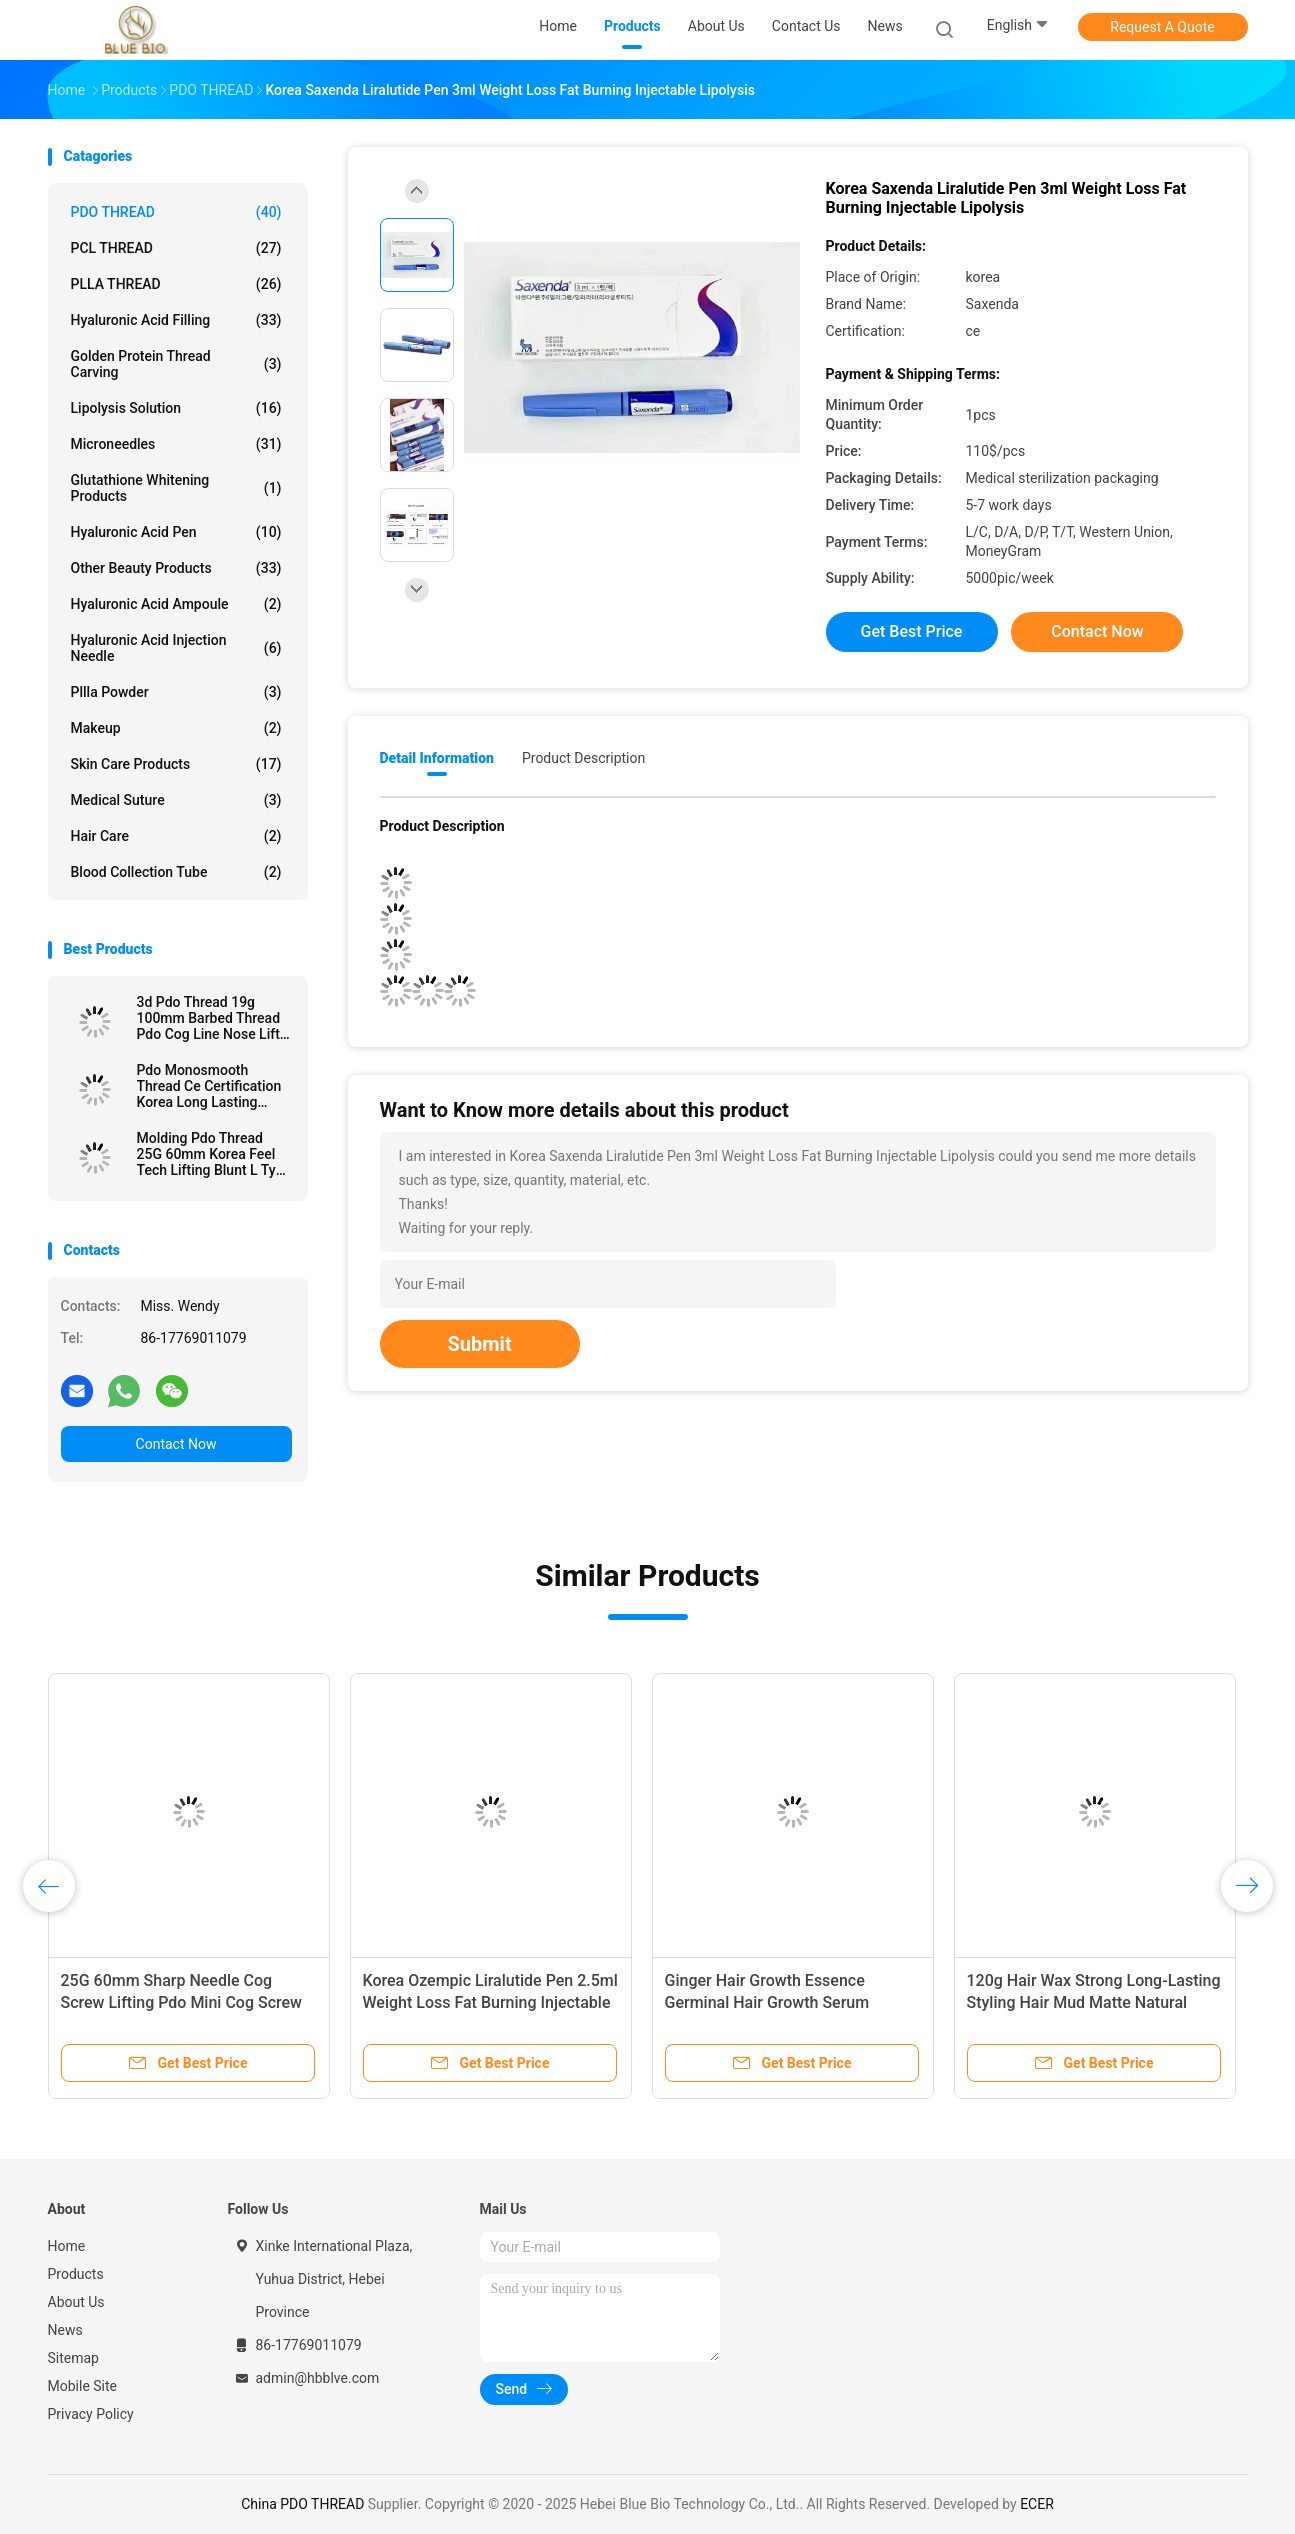 The width and height of the screenshot is (1295, 2534). I want to click on Microneedles, so click(176, 444).